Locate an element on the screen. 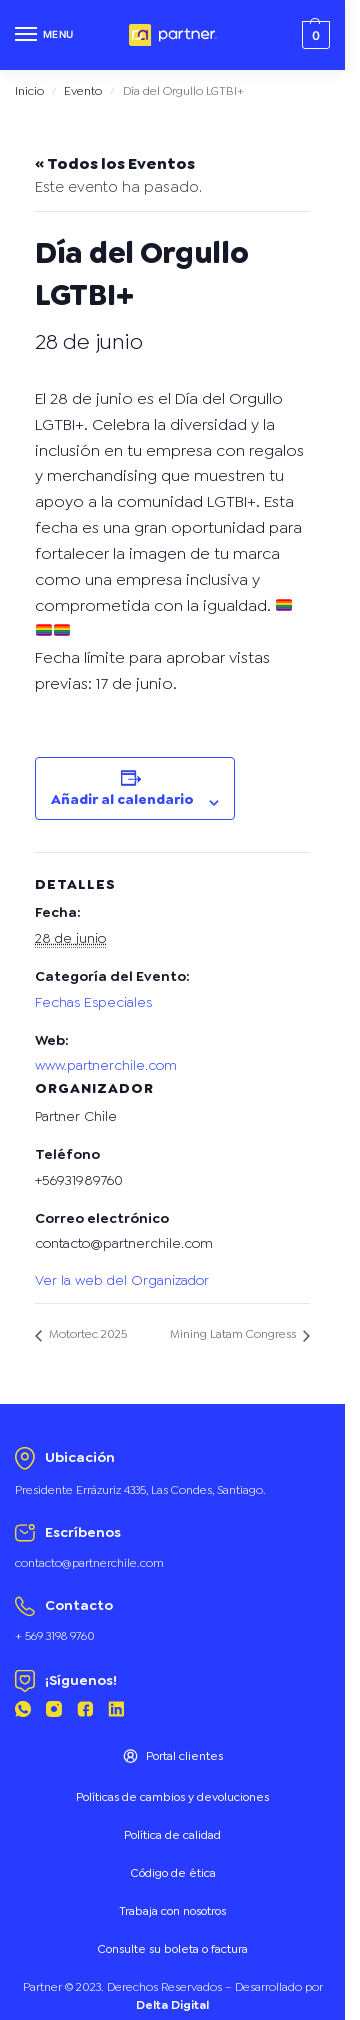 The width and height of the screenshot is (360, 2020). Presidente Errázuriz 4335, Las Condes, Santiago. is located at coordinates (140, 1490).